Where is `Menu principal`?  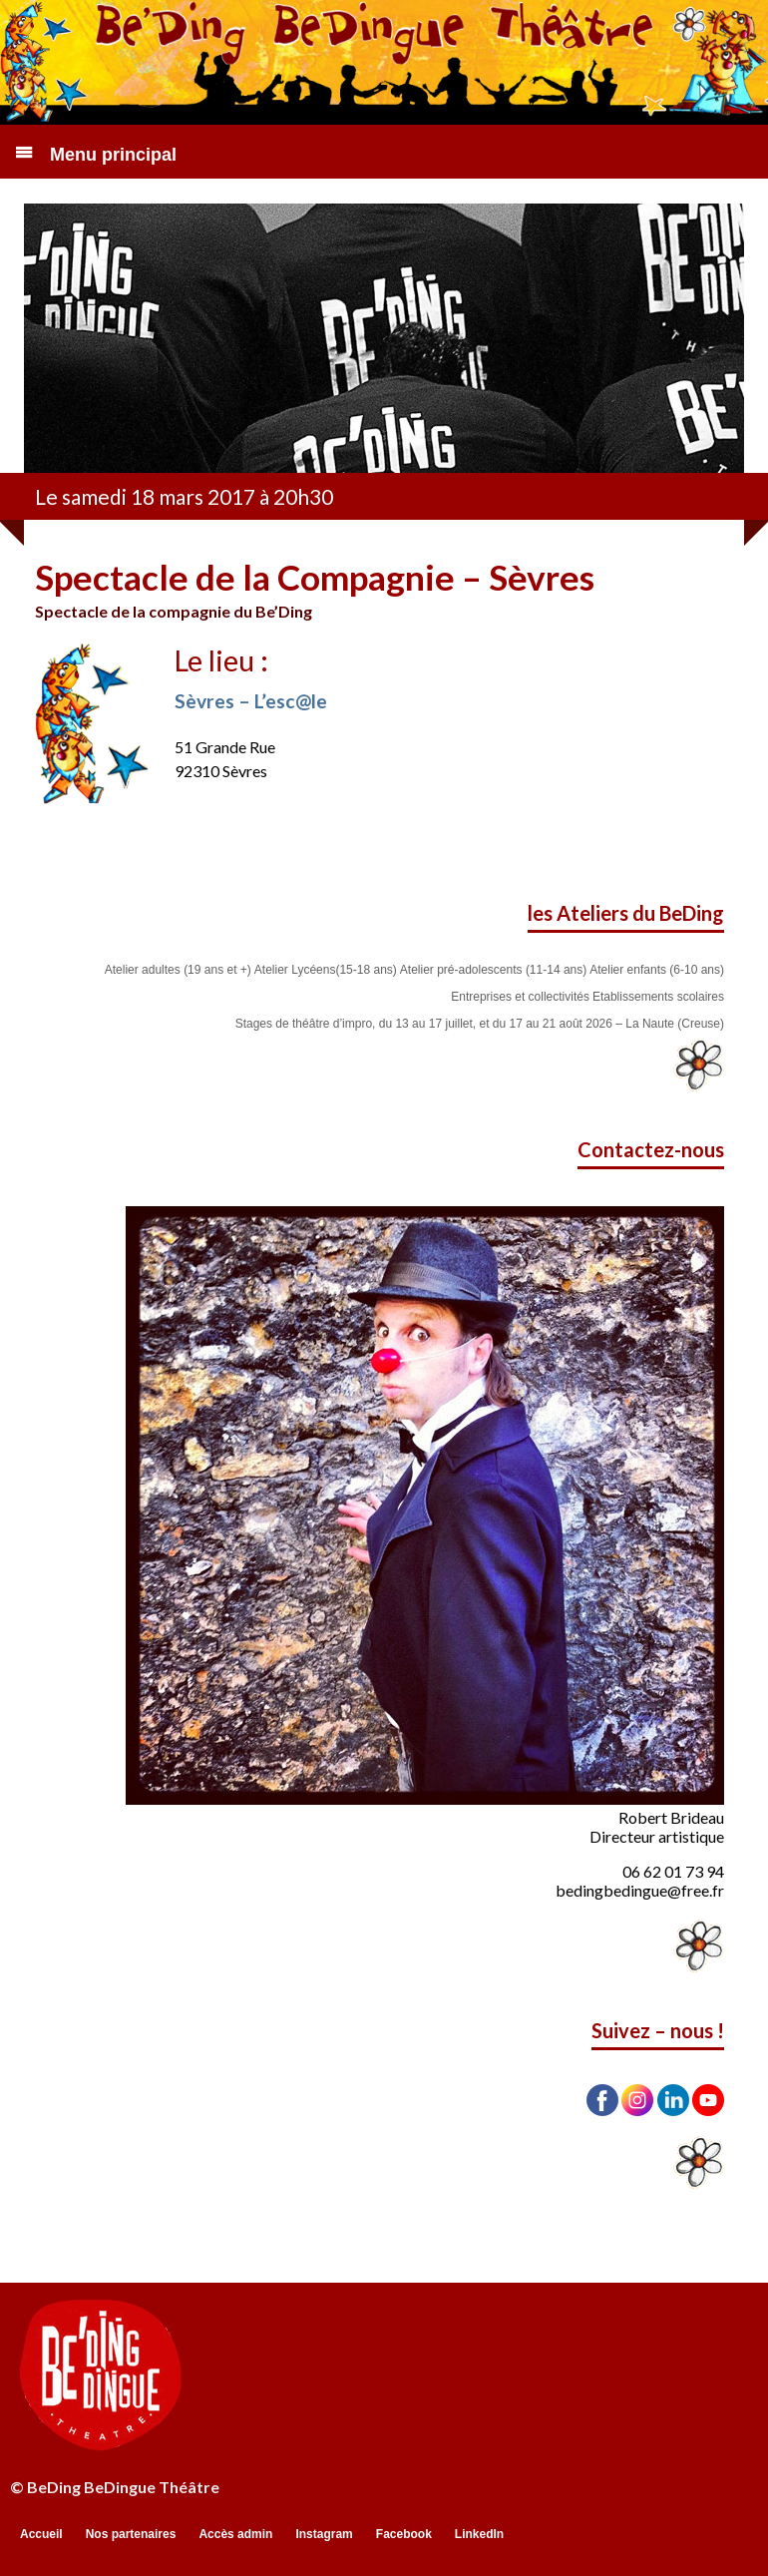 Menu principal is located at coordinates (113, 155).